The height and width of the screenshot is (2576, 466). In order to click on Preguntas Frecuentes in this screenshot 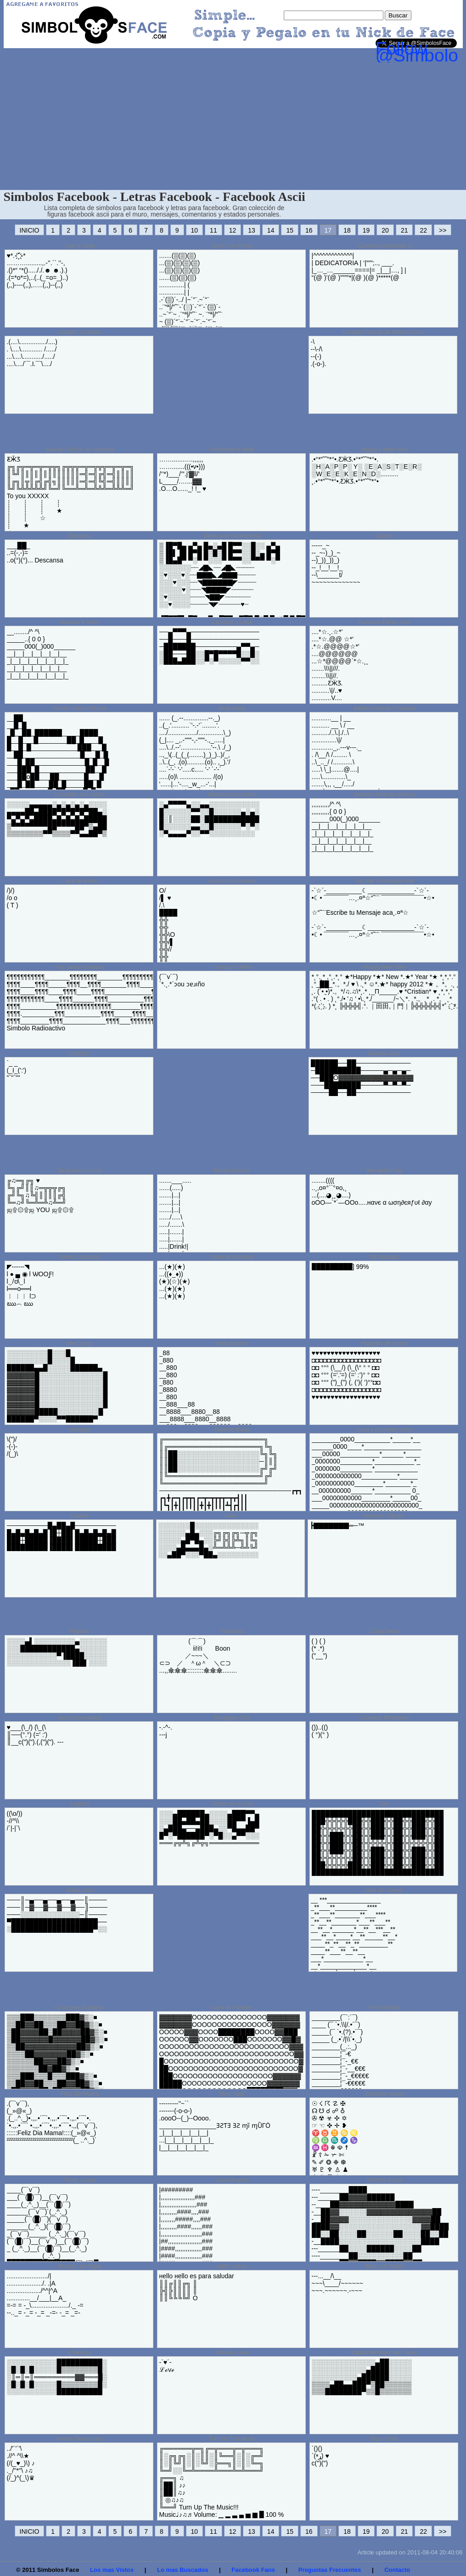, I will do `click(329, 2569)`.